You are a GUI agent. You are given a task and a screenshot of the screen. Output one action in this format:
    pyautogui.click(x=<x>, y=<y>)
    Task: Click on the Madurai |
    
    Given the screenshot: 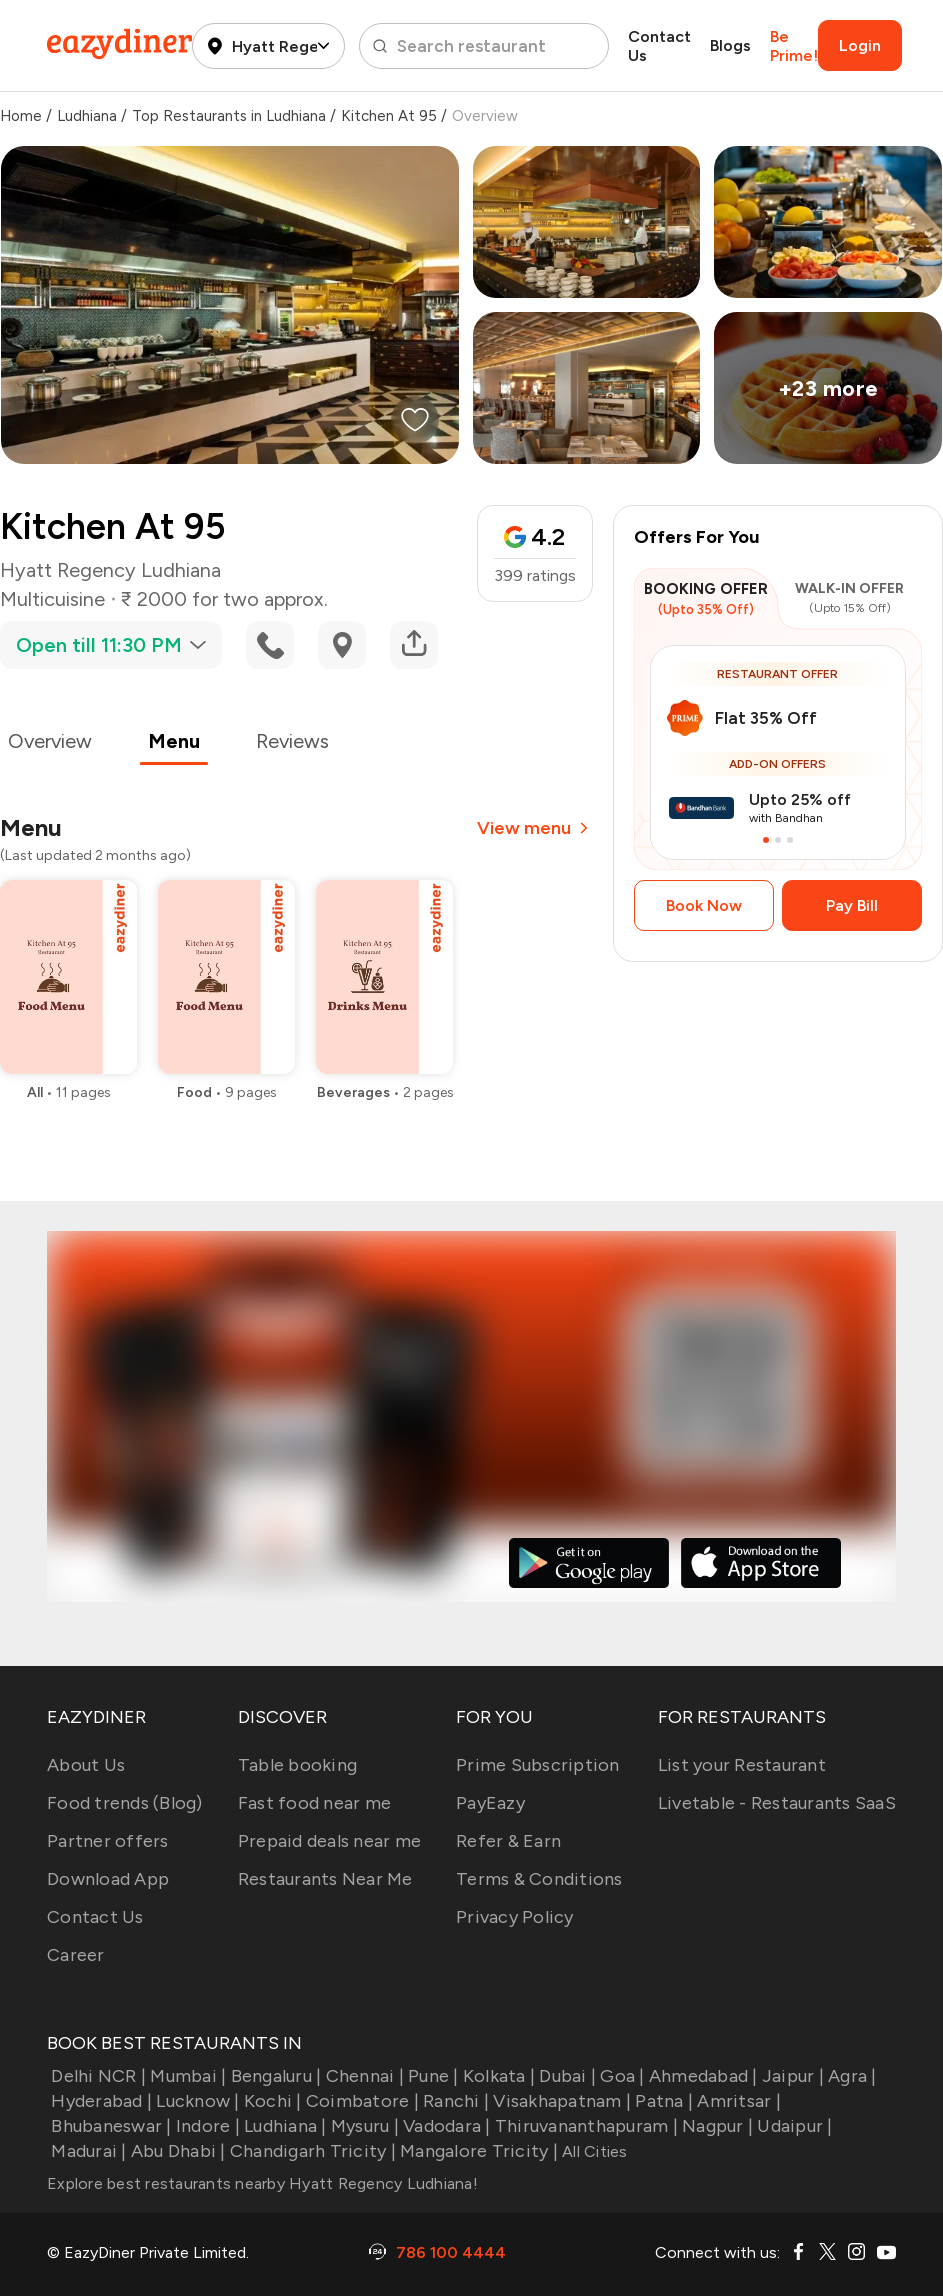 What is the action you would take?
    pyautogui.click(x=87, y=2151)
    